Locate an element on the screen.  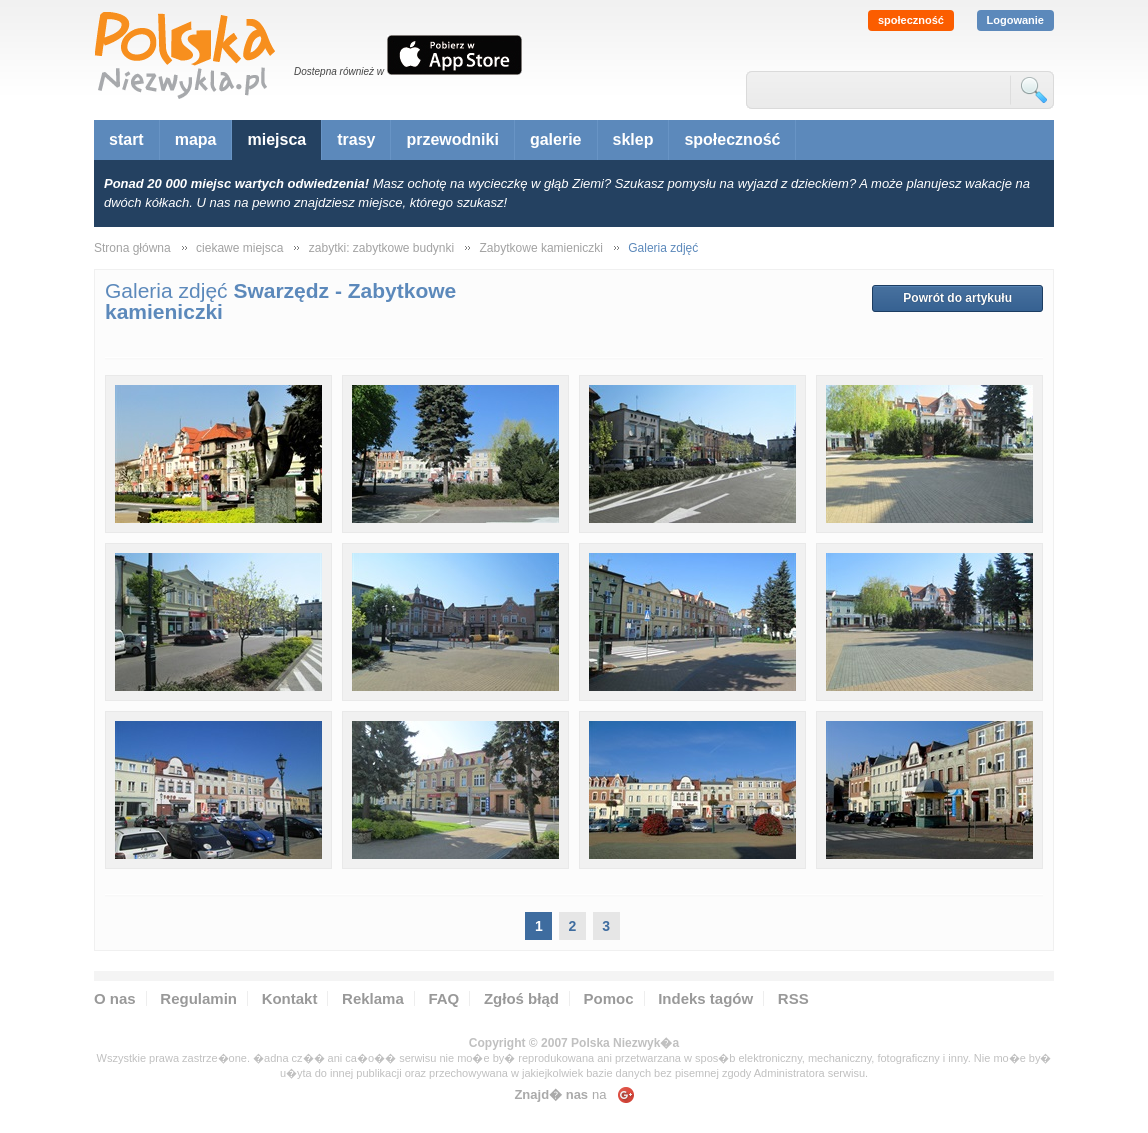
O nas is located at coordinates (115, 998).